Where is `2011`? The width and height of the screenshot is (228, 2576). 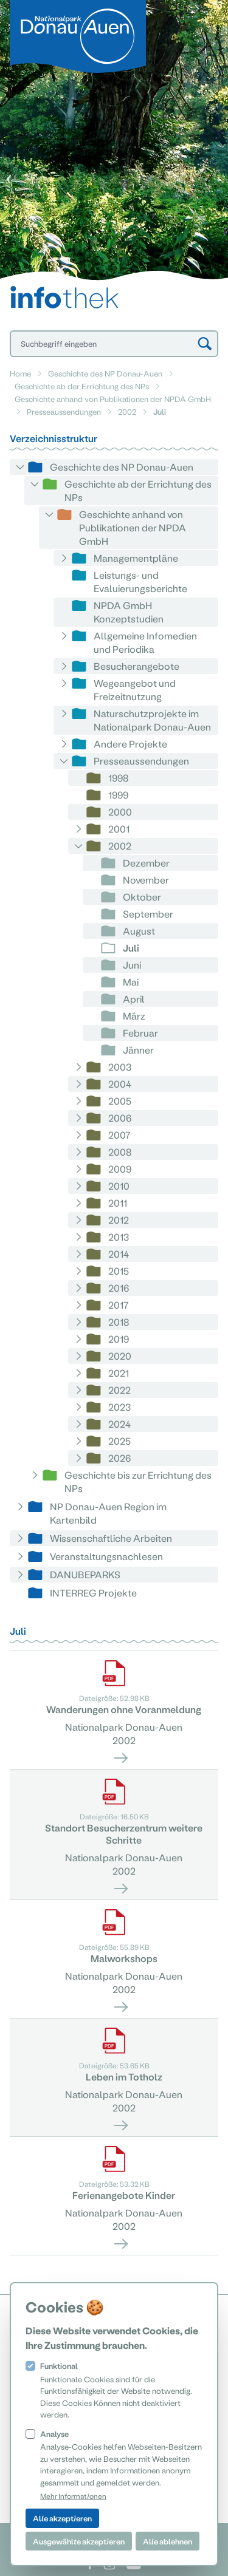 2011 is located at coordinates (117, 1202).